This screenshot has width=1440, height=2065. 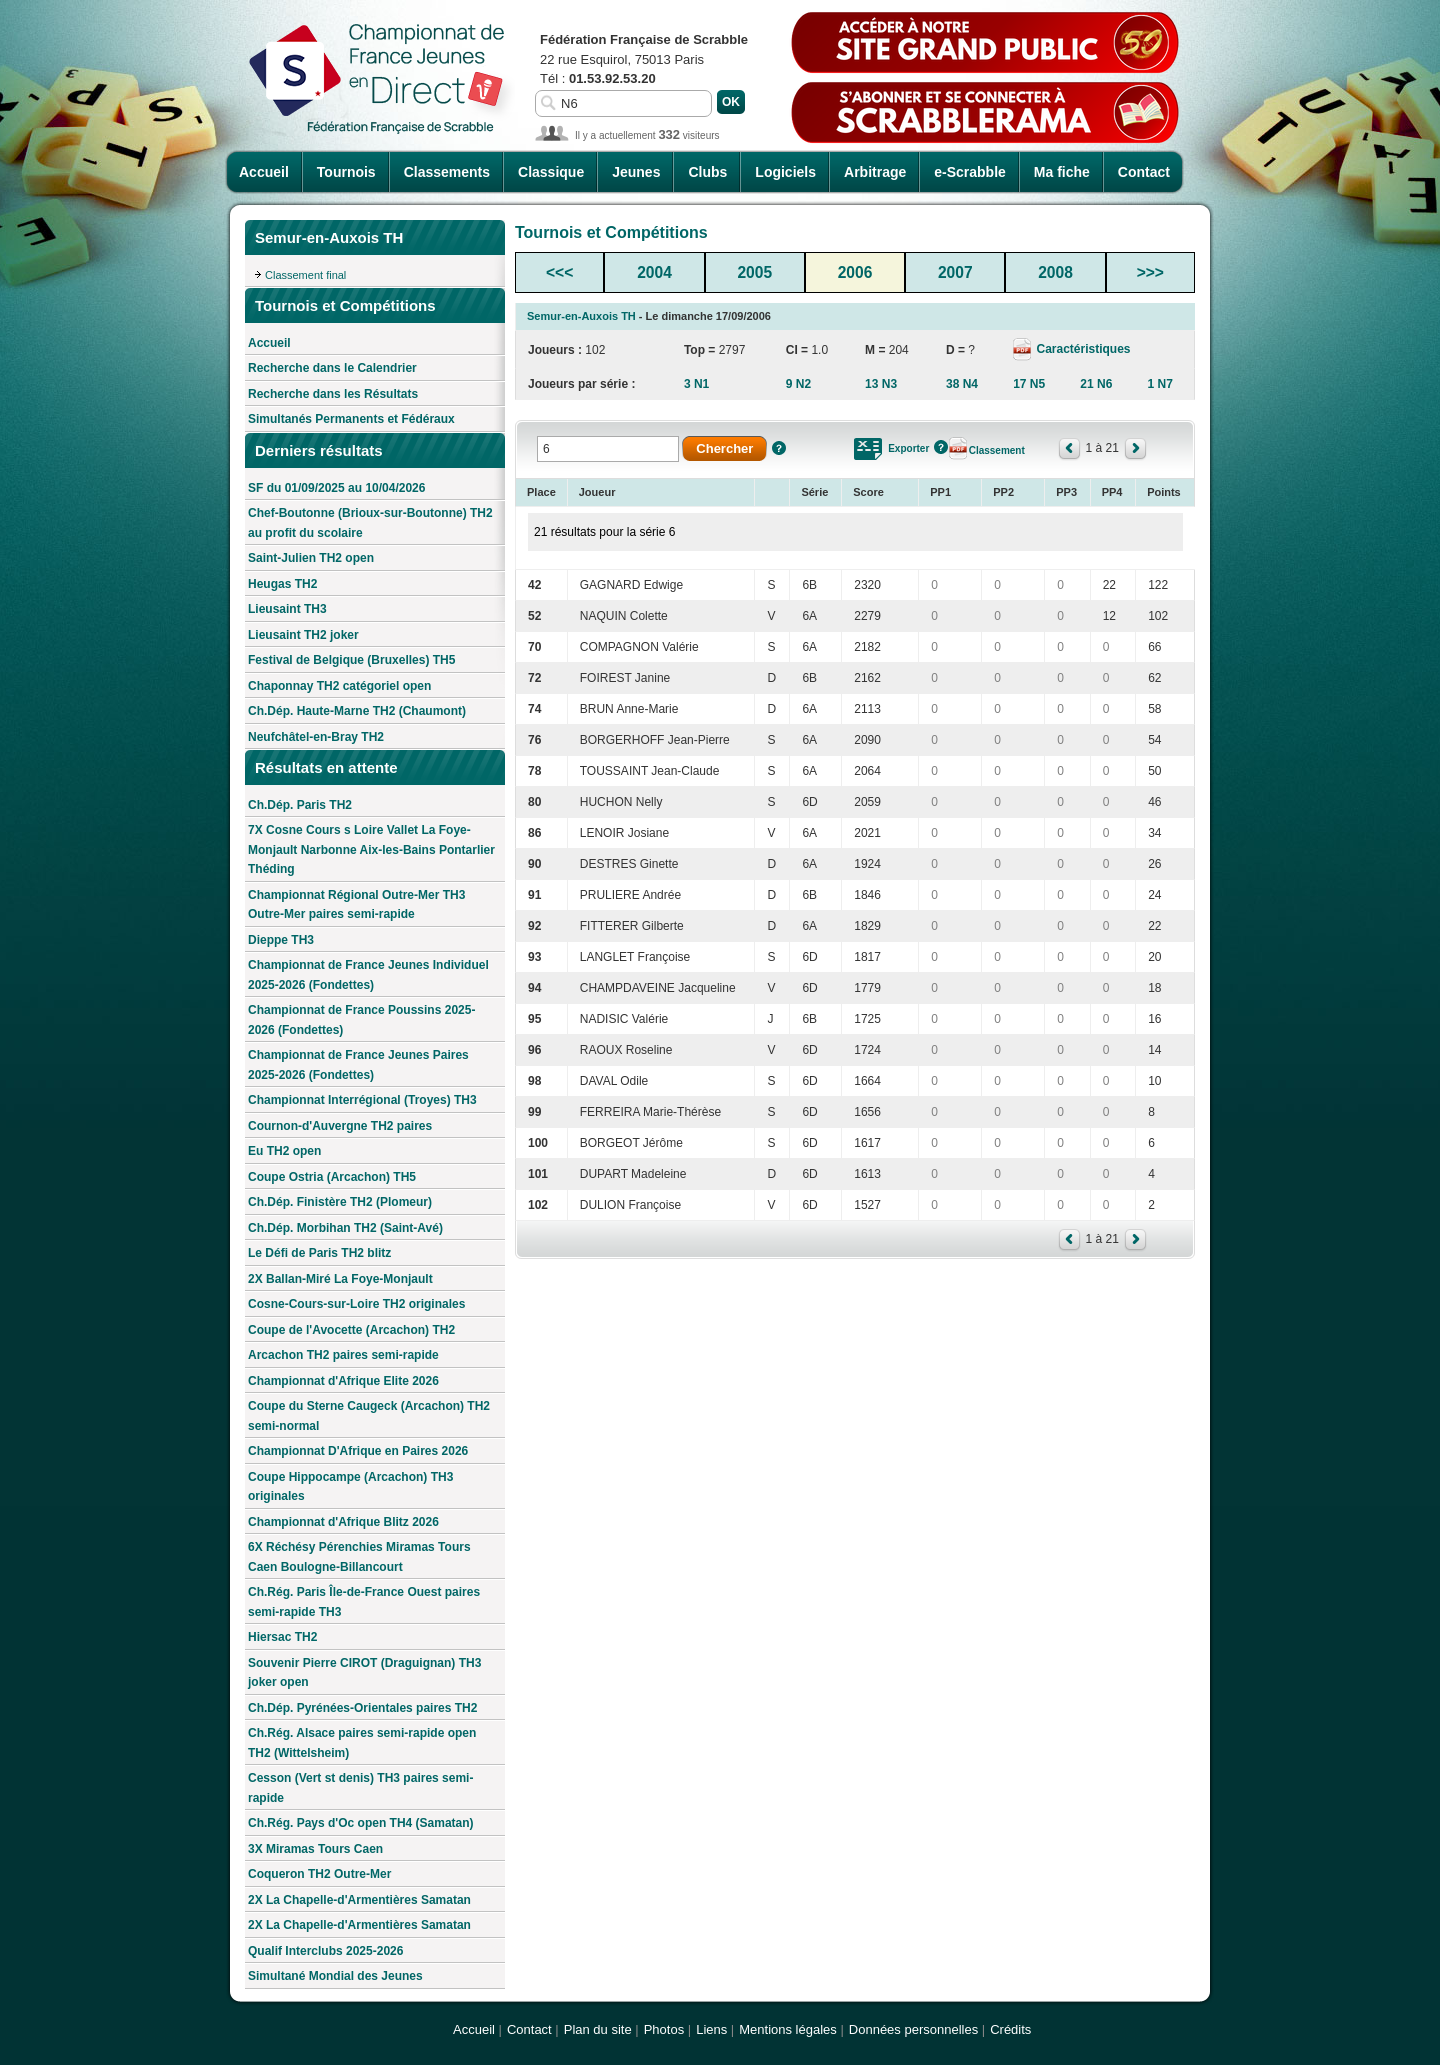 What do you see at coordinates (359, 1900) in the screenshot?
I see `2X La Chapelle-d'Armentières Samatan` at bounding box center [359, 1900].